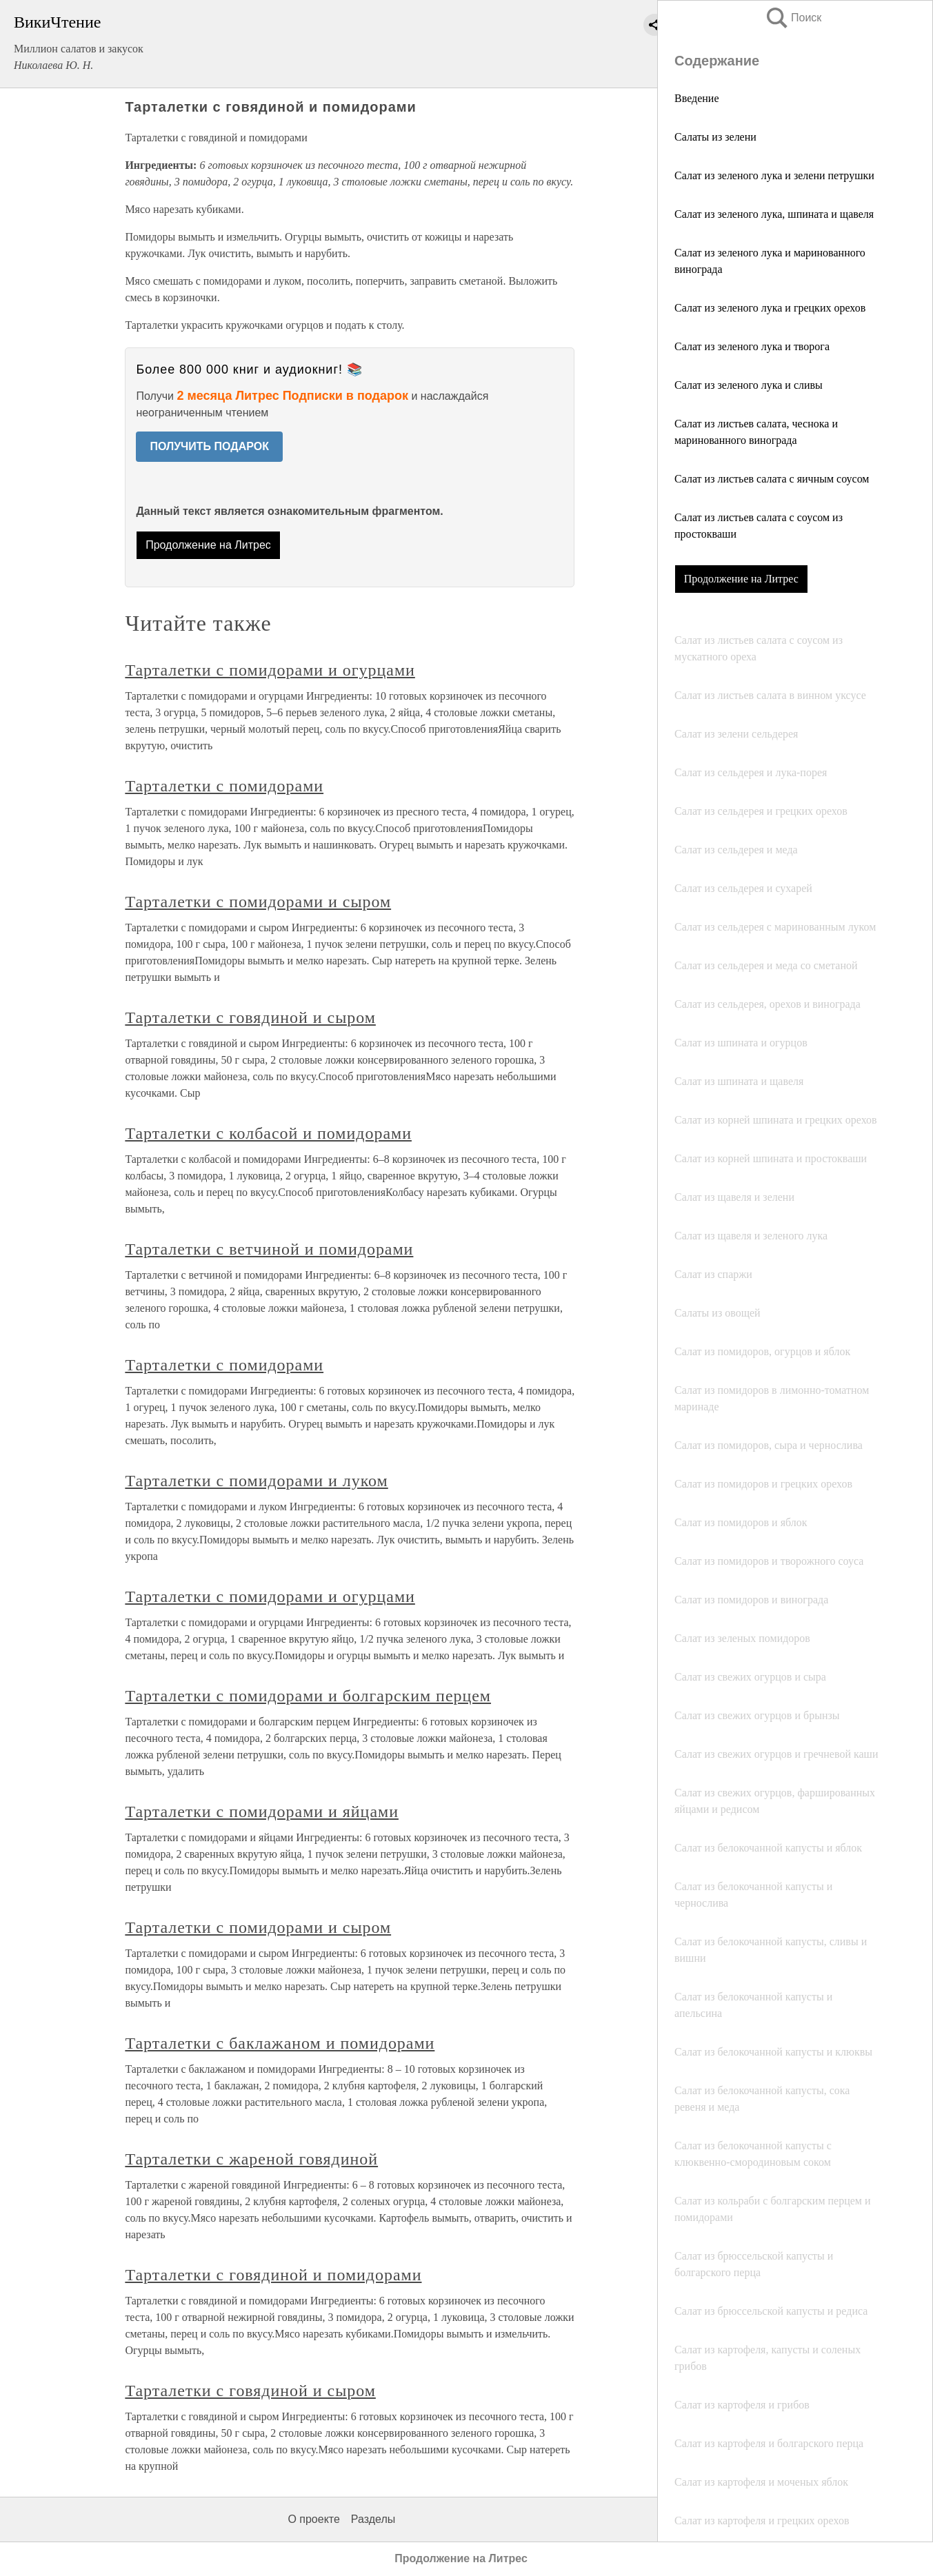 Image resolution: width=933 pixels, height=2576 pixels. I want to click on Тарталетки с помидорами и яйцами, so click(262, 1812).